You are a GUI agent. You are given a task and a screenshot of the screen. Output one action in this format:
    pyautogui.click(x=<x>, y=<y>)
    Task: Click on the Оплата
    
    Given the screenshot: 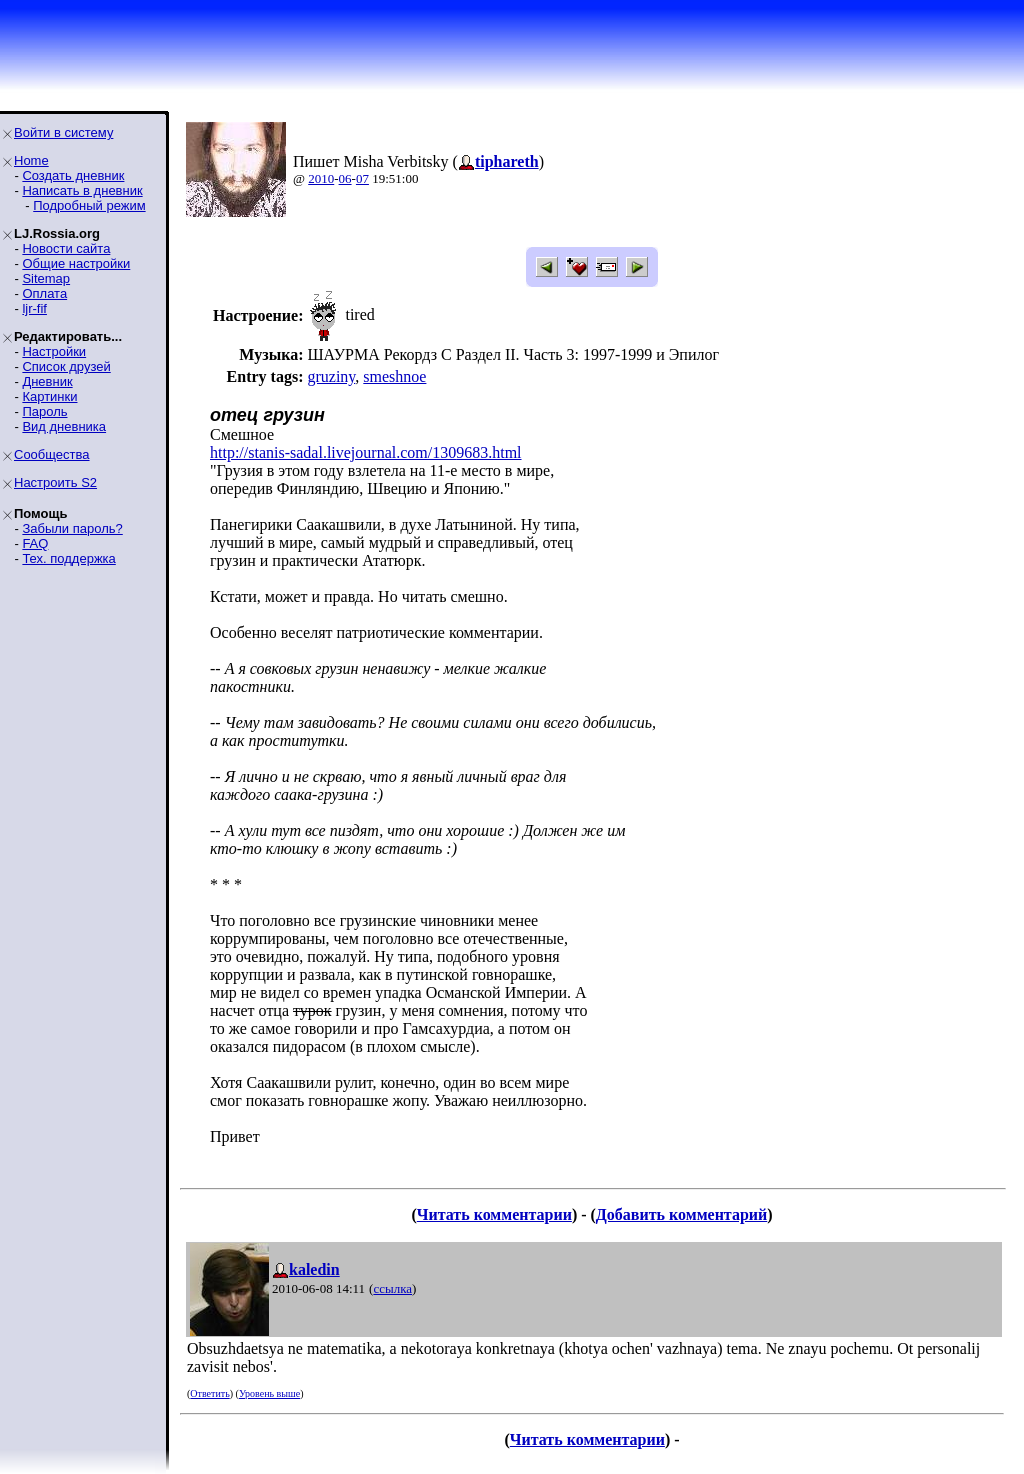 What is the action you would take?
    pyautogui.click(x=44, y=293)
    